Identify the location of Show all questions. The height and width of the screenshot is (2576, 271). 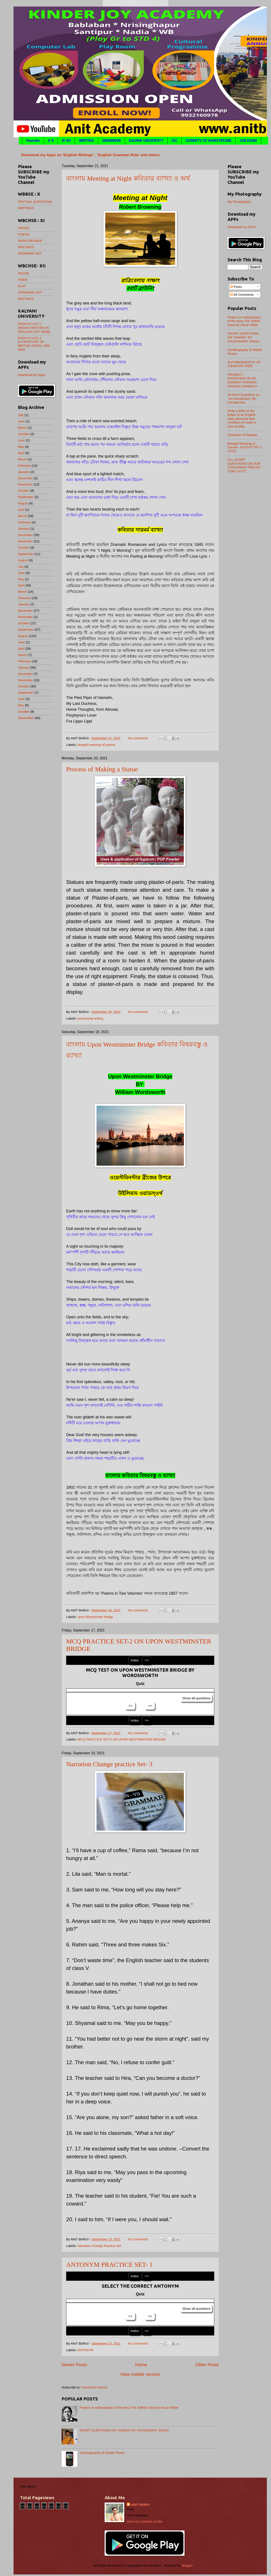
(196, 1698).